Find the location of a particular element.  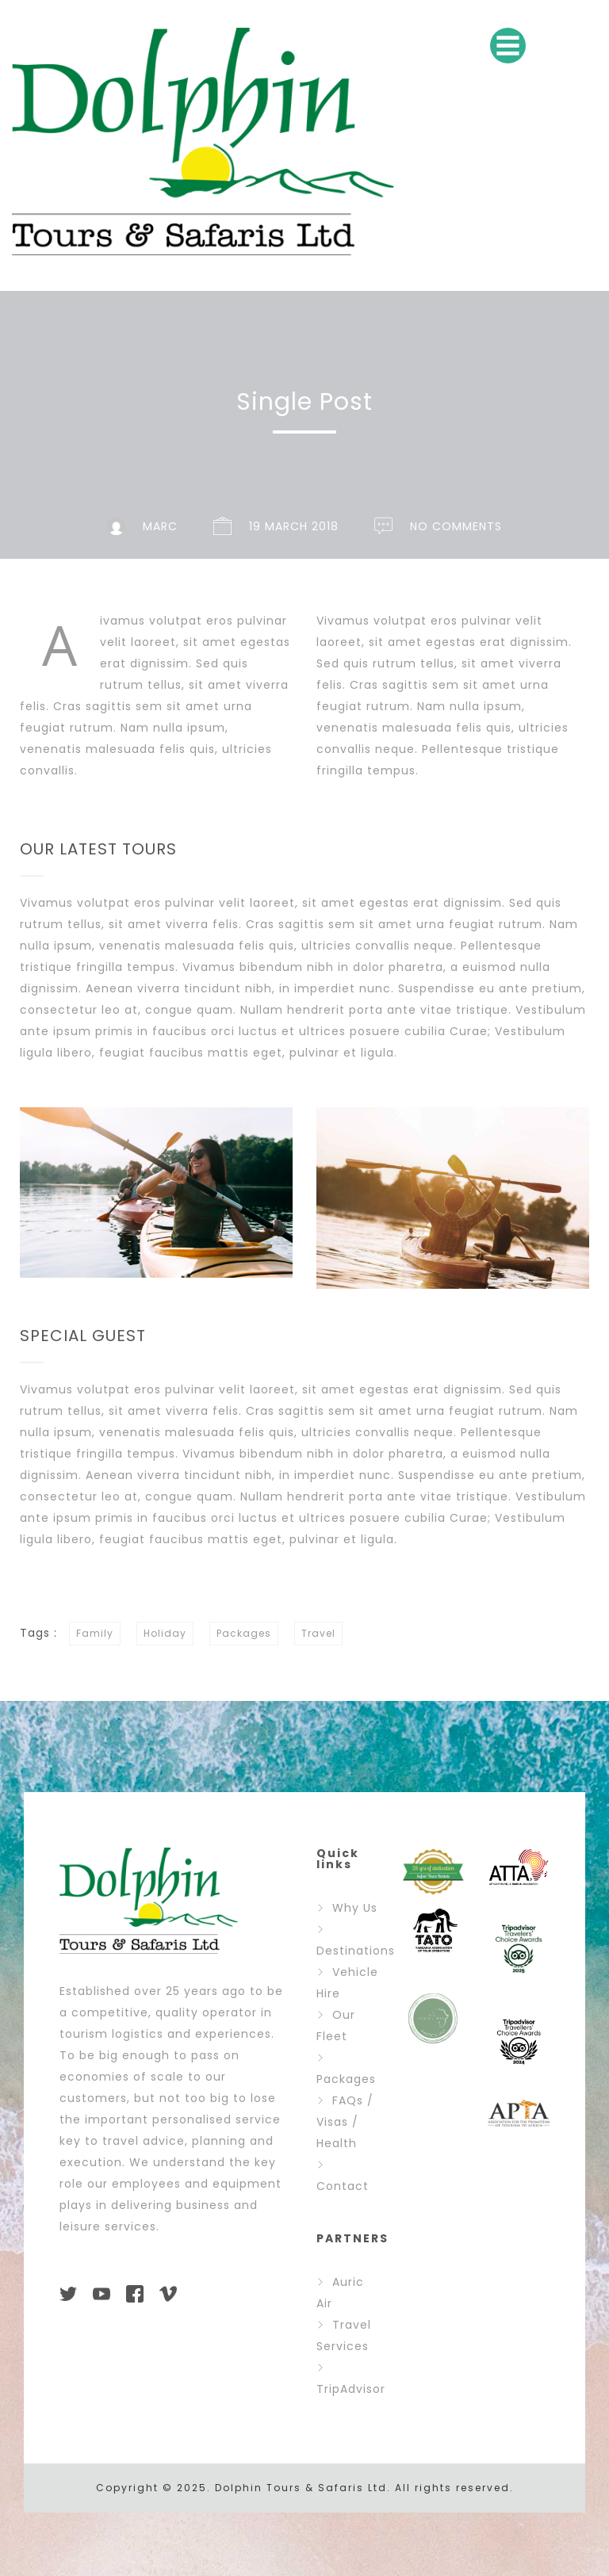

Packages is located at coordinates (243, 1633).